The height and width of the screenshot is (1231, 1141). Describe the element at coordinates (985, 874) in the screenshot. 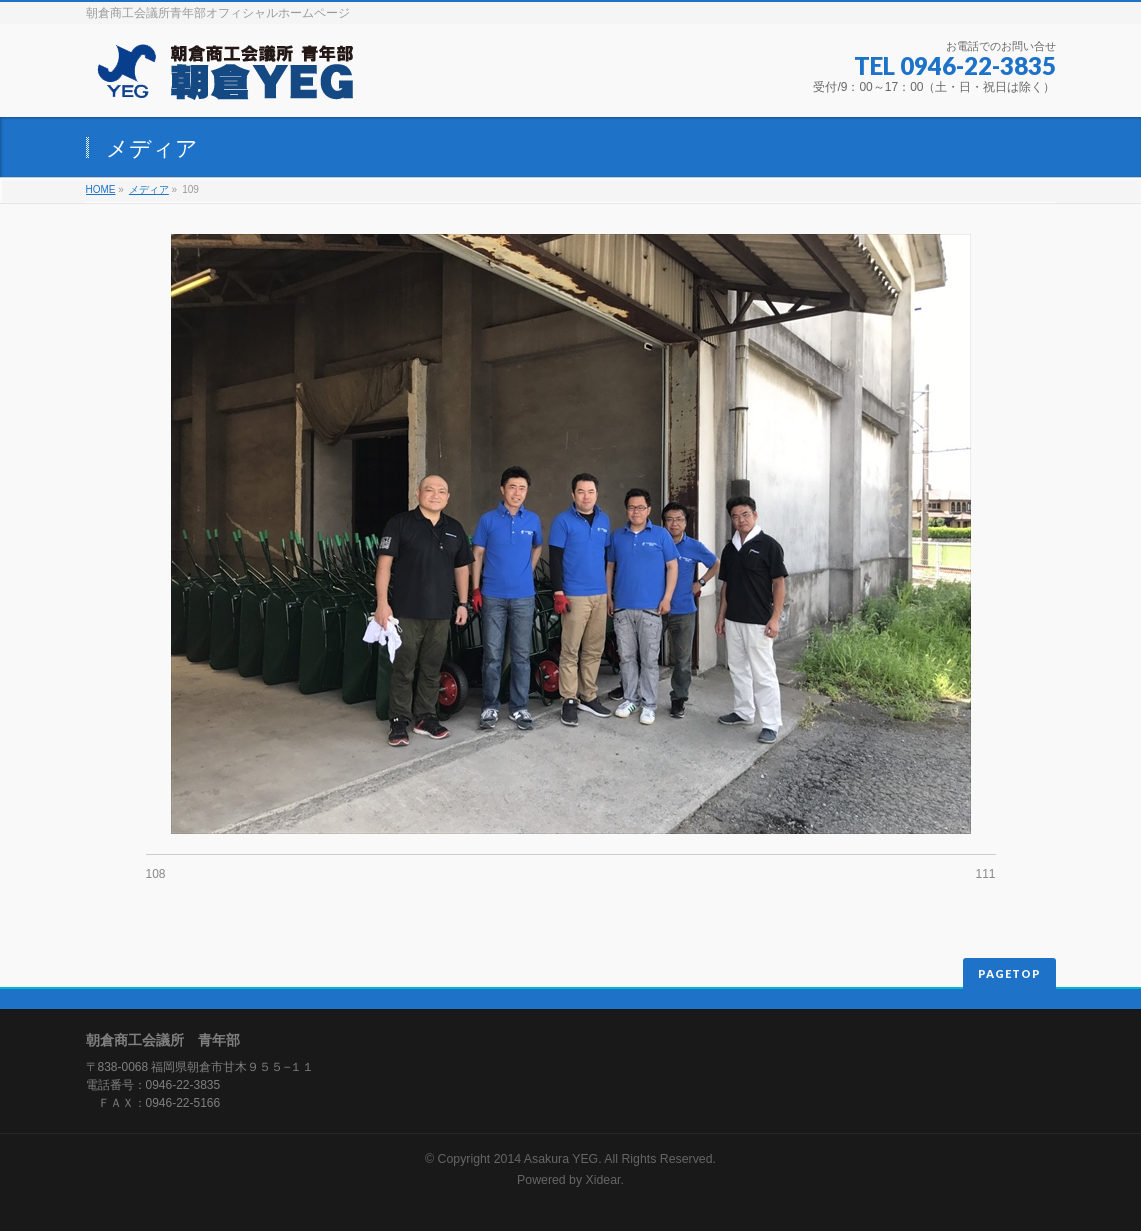

I see `111` at that location.